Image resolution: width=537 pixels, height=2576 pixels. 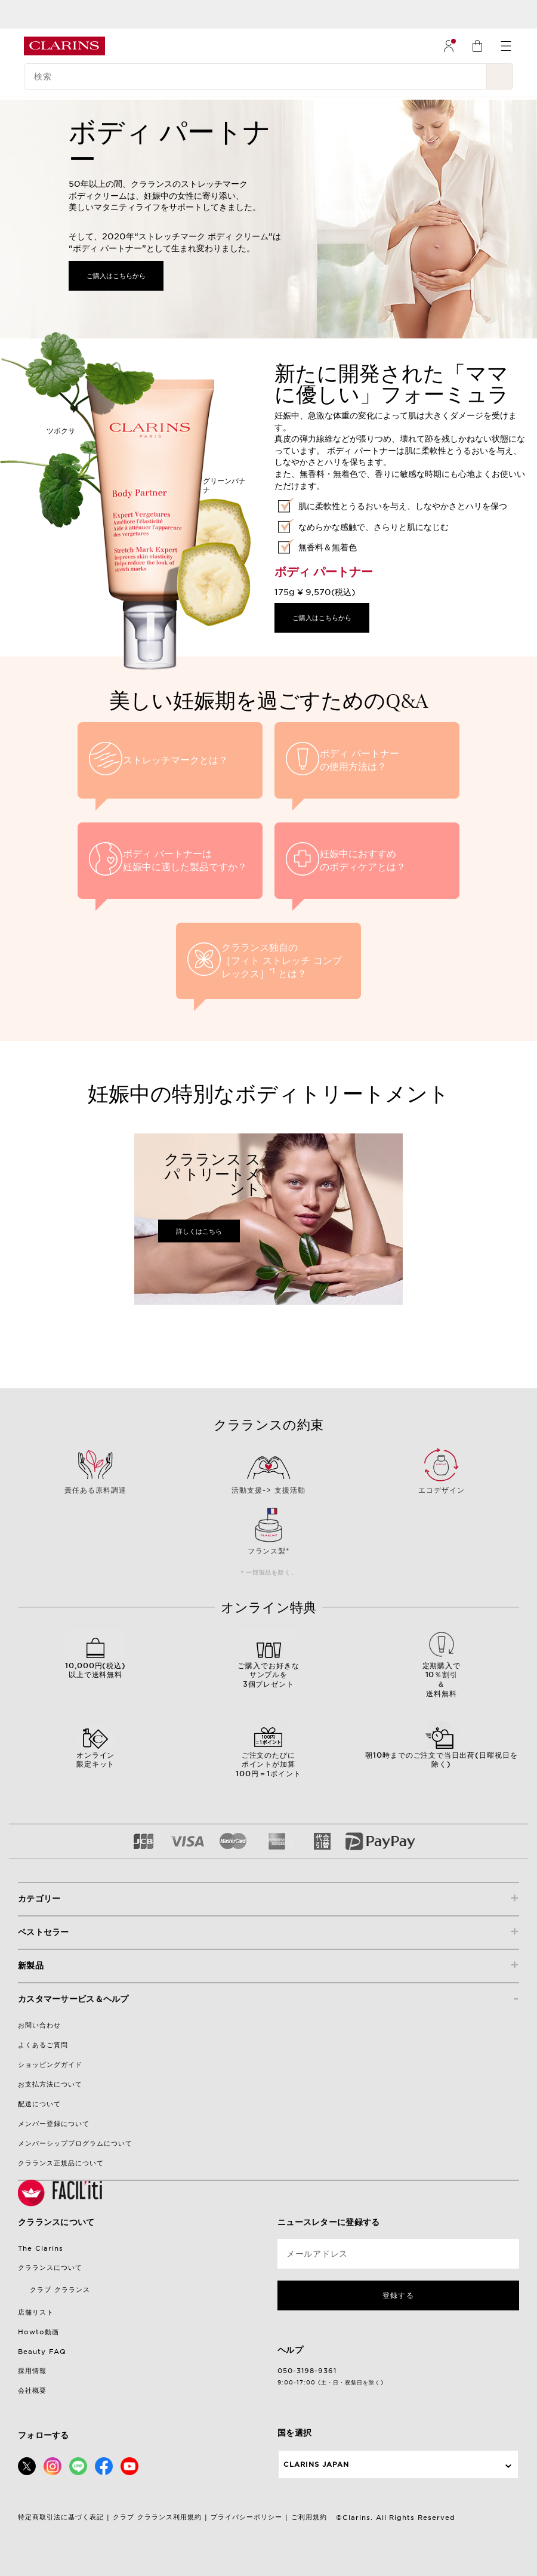 I want to click on ショッピングガイド, so click(x=50, y=2064).